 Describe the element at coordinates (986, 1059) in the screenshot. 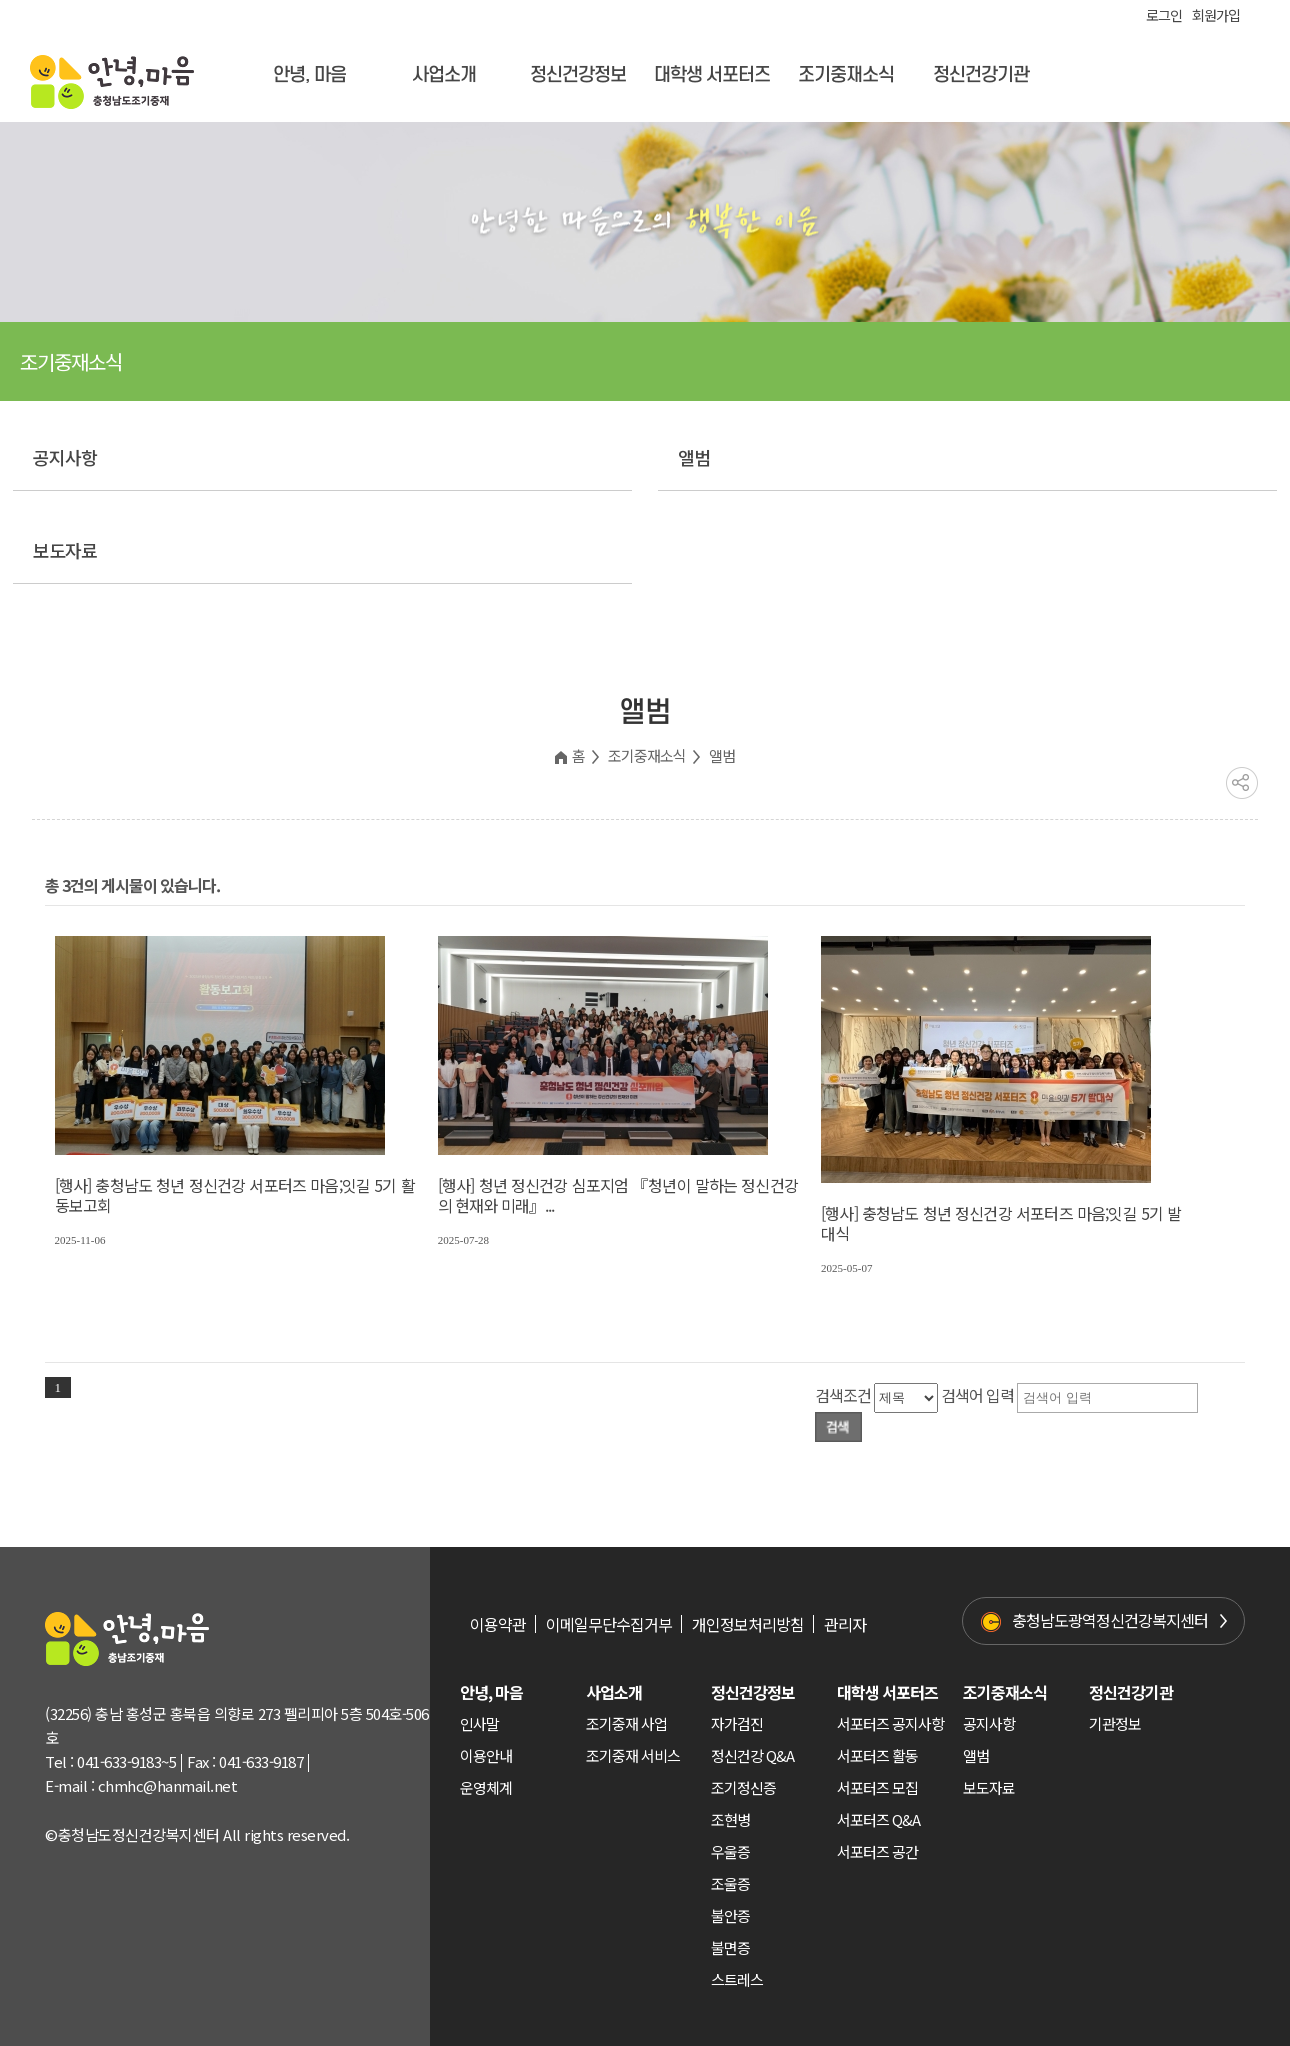

I see `https://hellomind.or.kr/decoboard/data/file/gallery/Thumb/20250507052323b23d9dec16c7f6778a9d81971ca47f01.jpg` at that location.